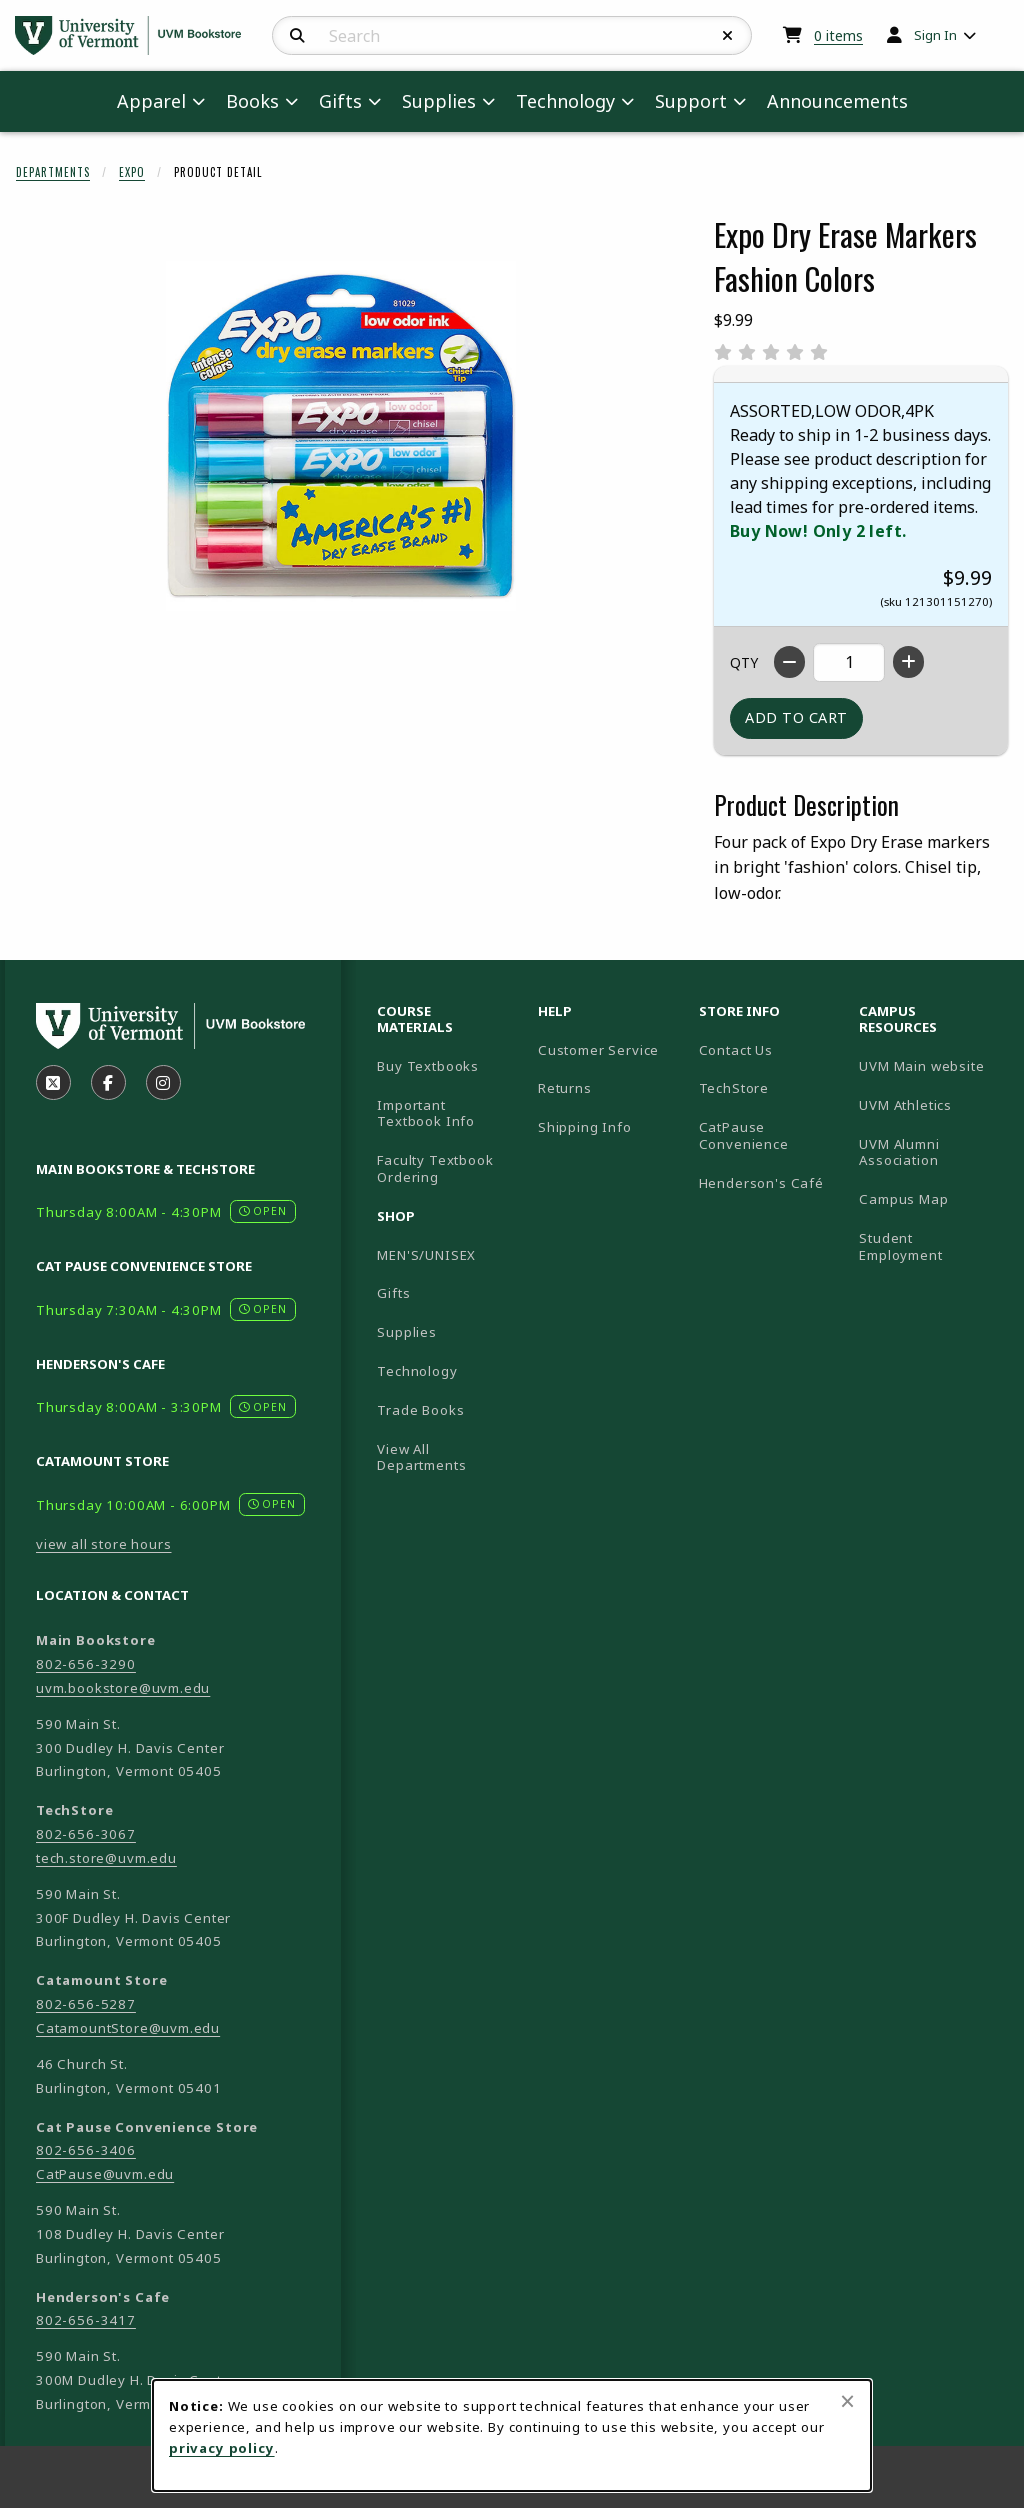 This screenshot has height=2508, width=1024. Describe the element at coordinates (439, 101) in the screenshot. I see `Supplies [menuitem]` at that location.